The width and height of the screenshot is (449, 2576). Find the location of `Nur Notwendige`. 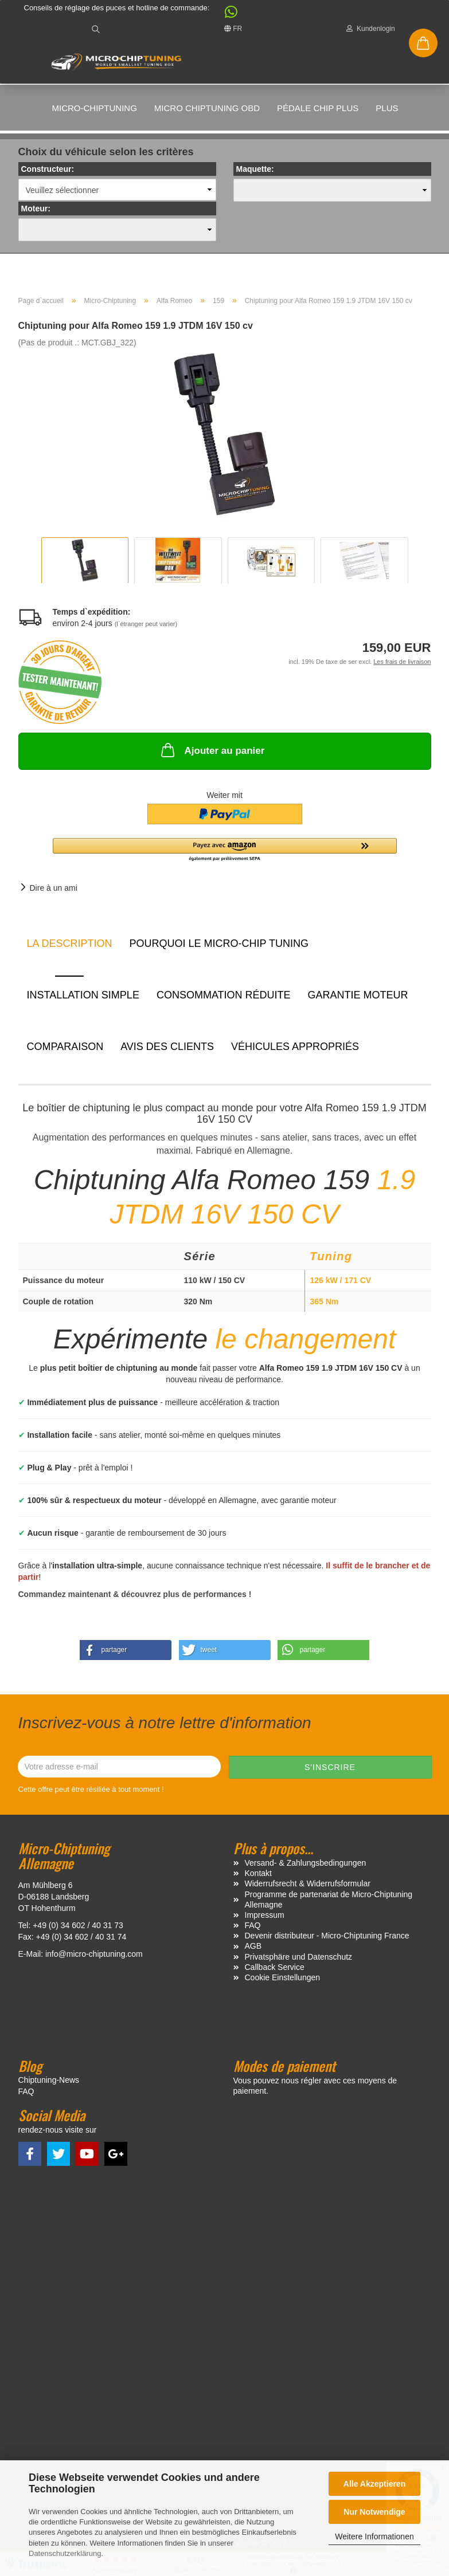

Nur Notwendige is located at coordinates (374, 2511).